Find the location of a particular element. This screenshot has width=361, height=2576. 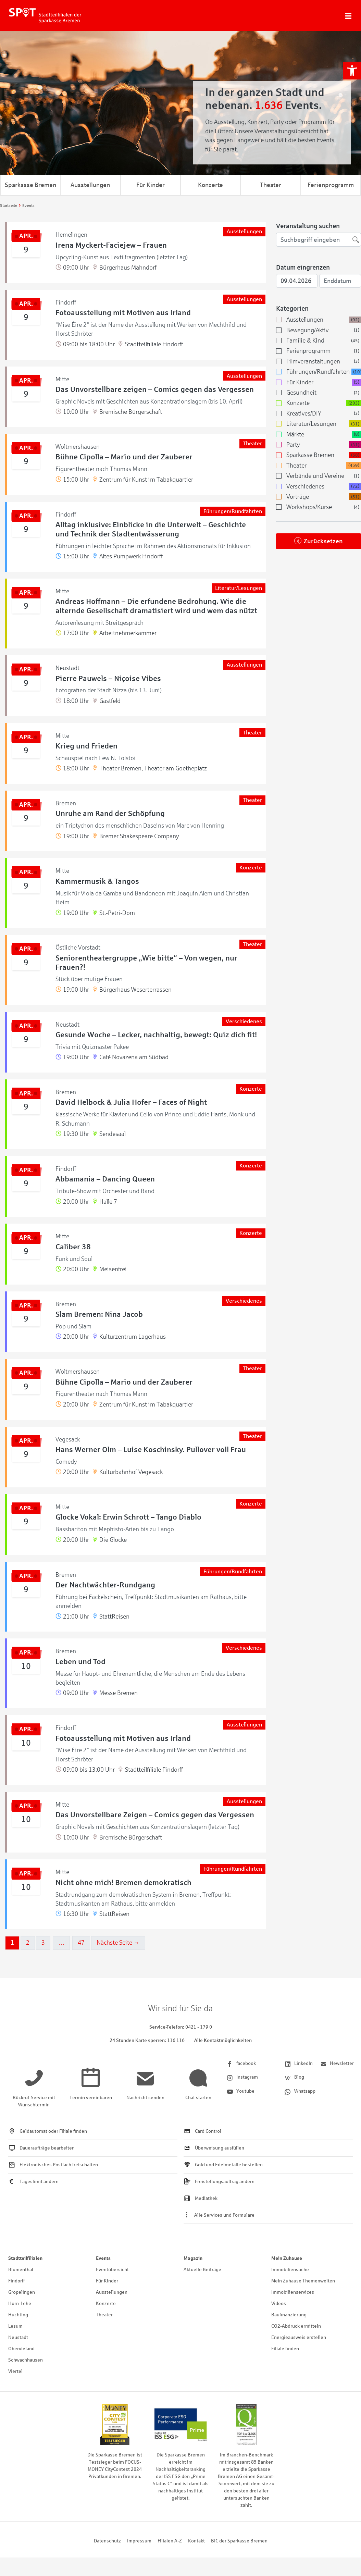

Aktuelle Beiträge [link] is located at coordinates (202, 2269).